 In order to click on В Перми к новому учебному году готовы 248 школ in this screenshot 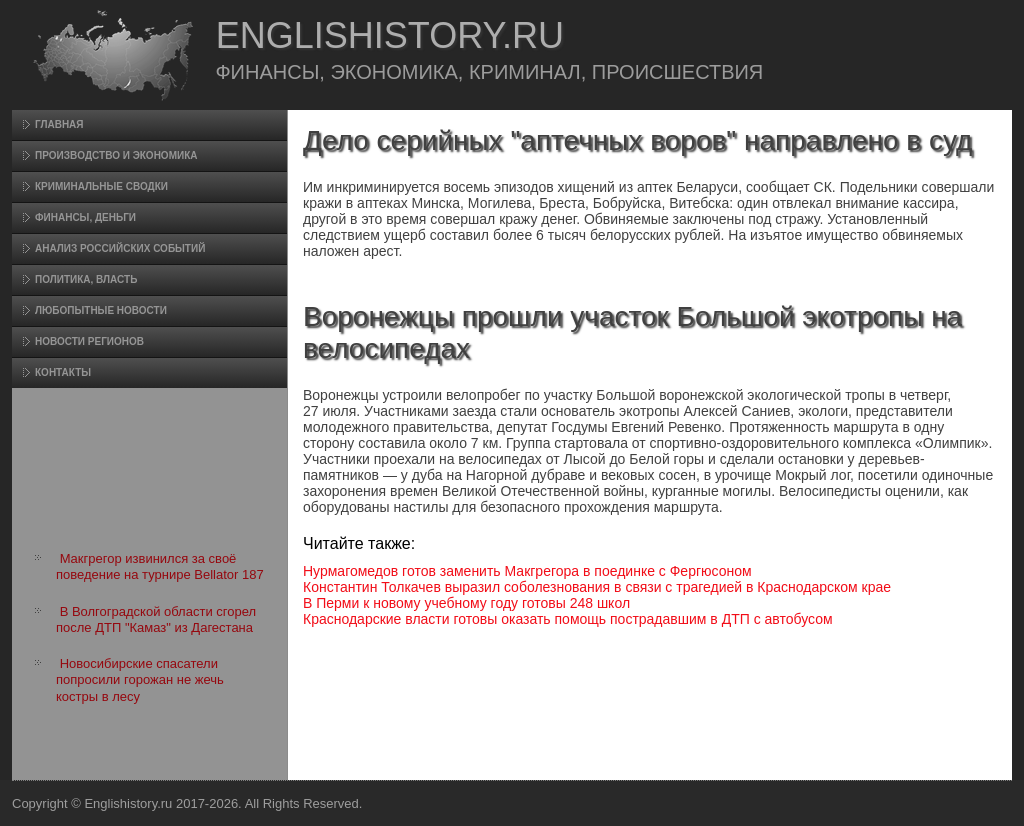, I will do `click(466, 603)`.